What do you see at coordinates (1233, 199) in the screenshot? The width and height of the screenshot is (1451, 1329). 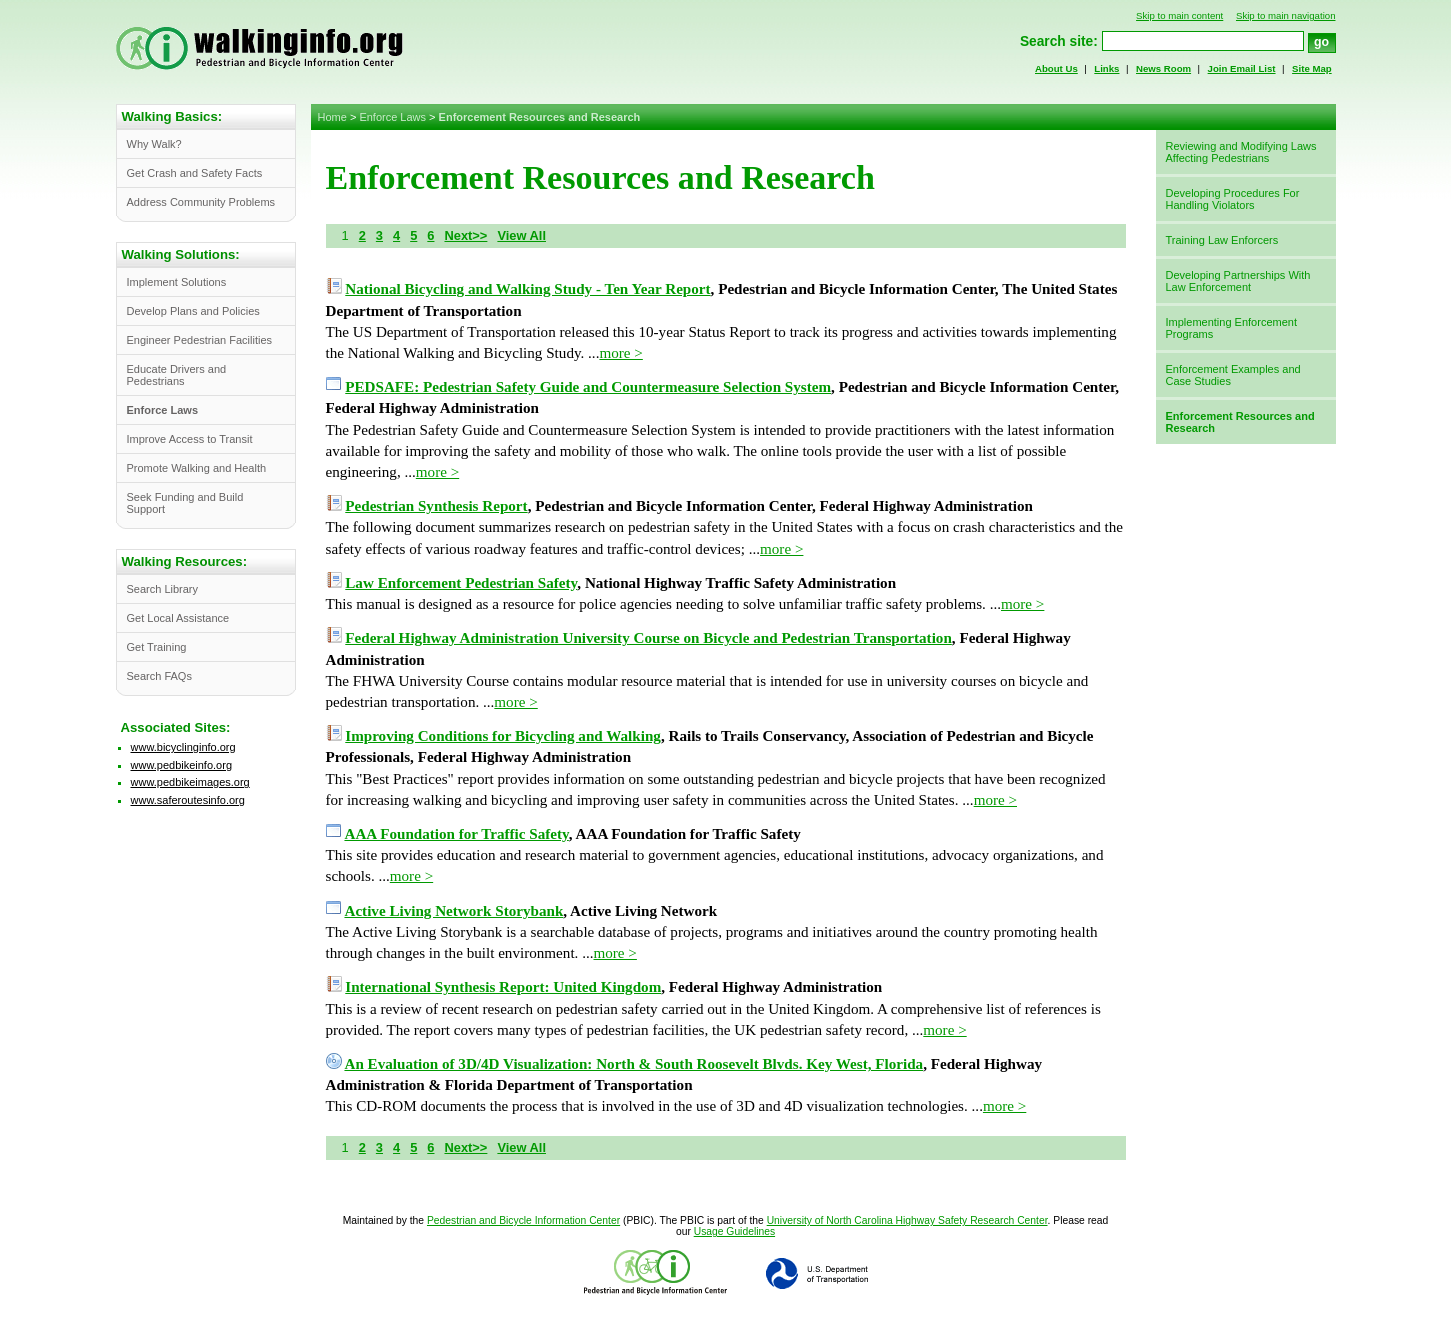 I see `Developing Procedures For Handling Violators` at bounding box center [1233, 199].